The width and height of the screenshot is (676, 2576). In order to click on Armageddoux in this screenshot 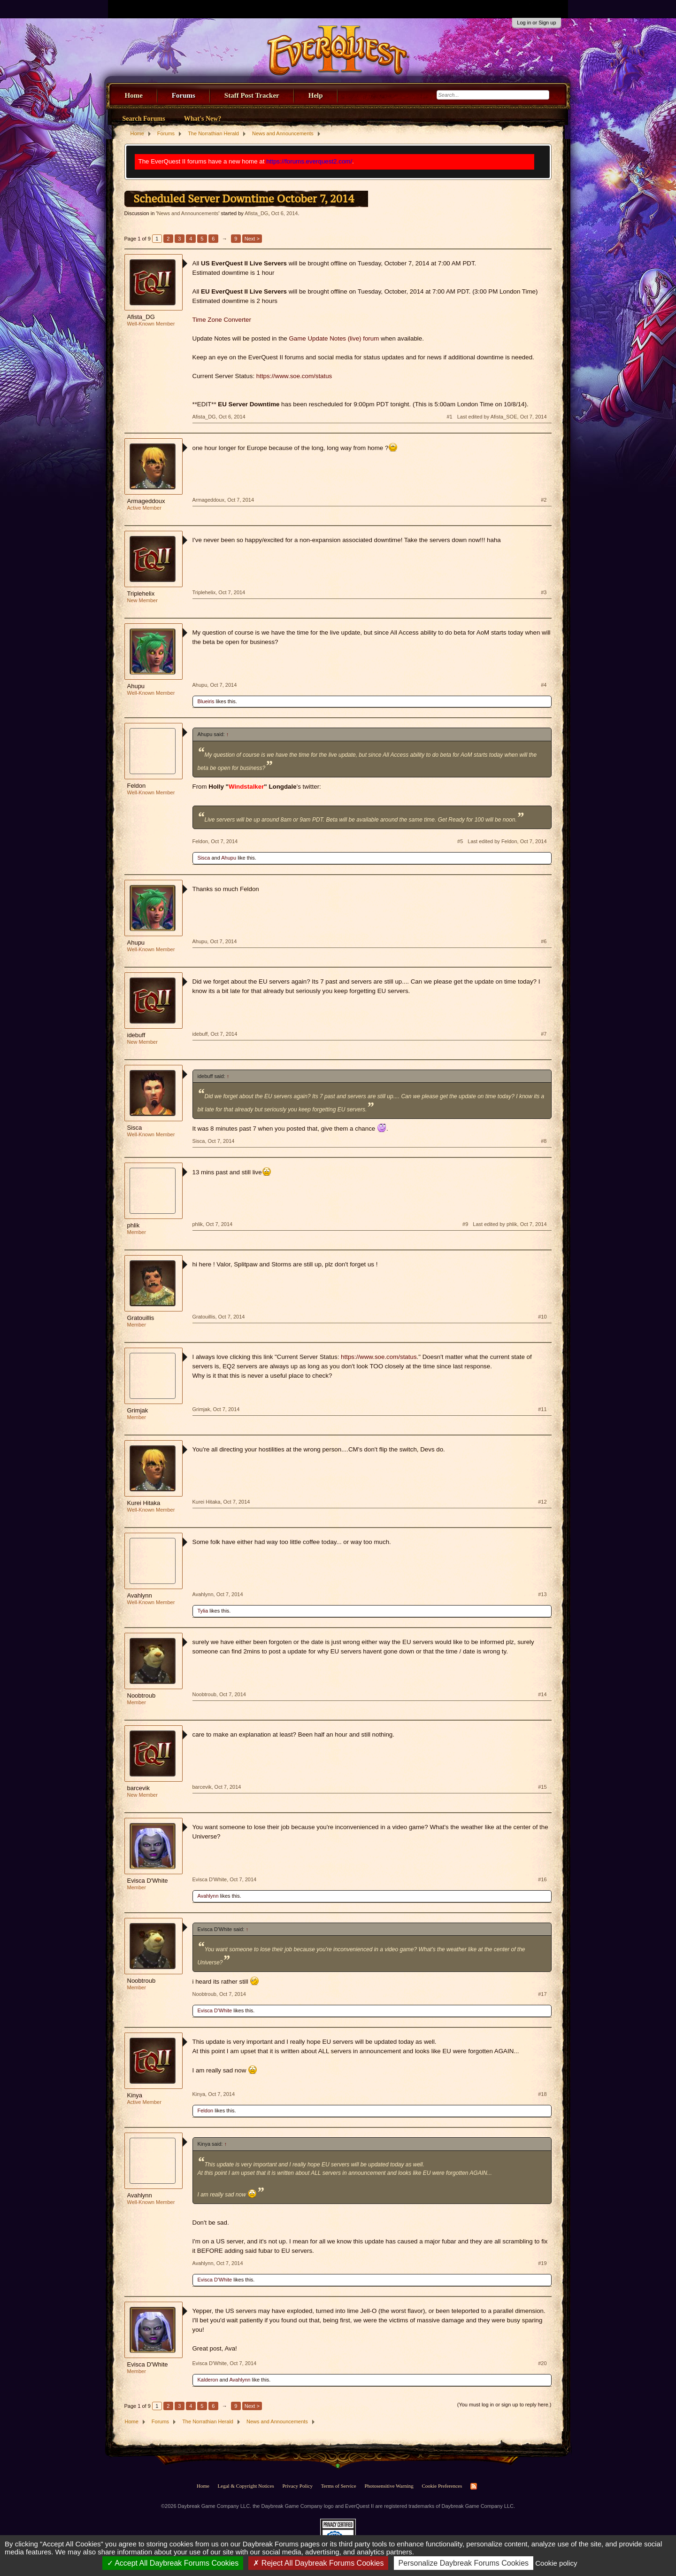, I will do `click(146, 500)`.